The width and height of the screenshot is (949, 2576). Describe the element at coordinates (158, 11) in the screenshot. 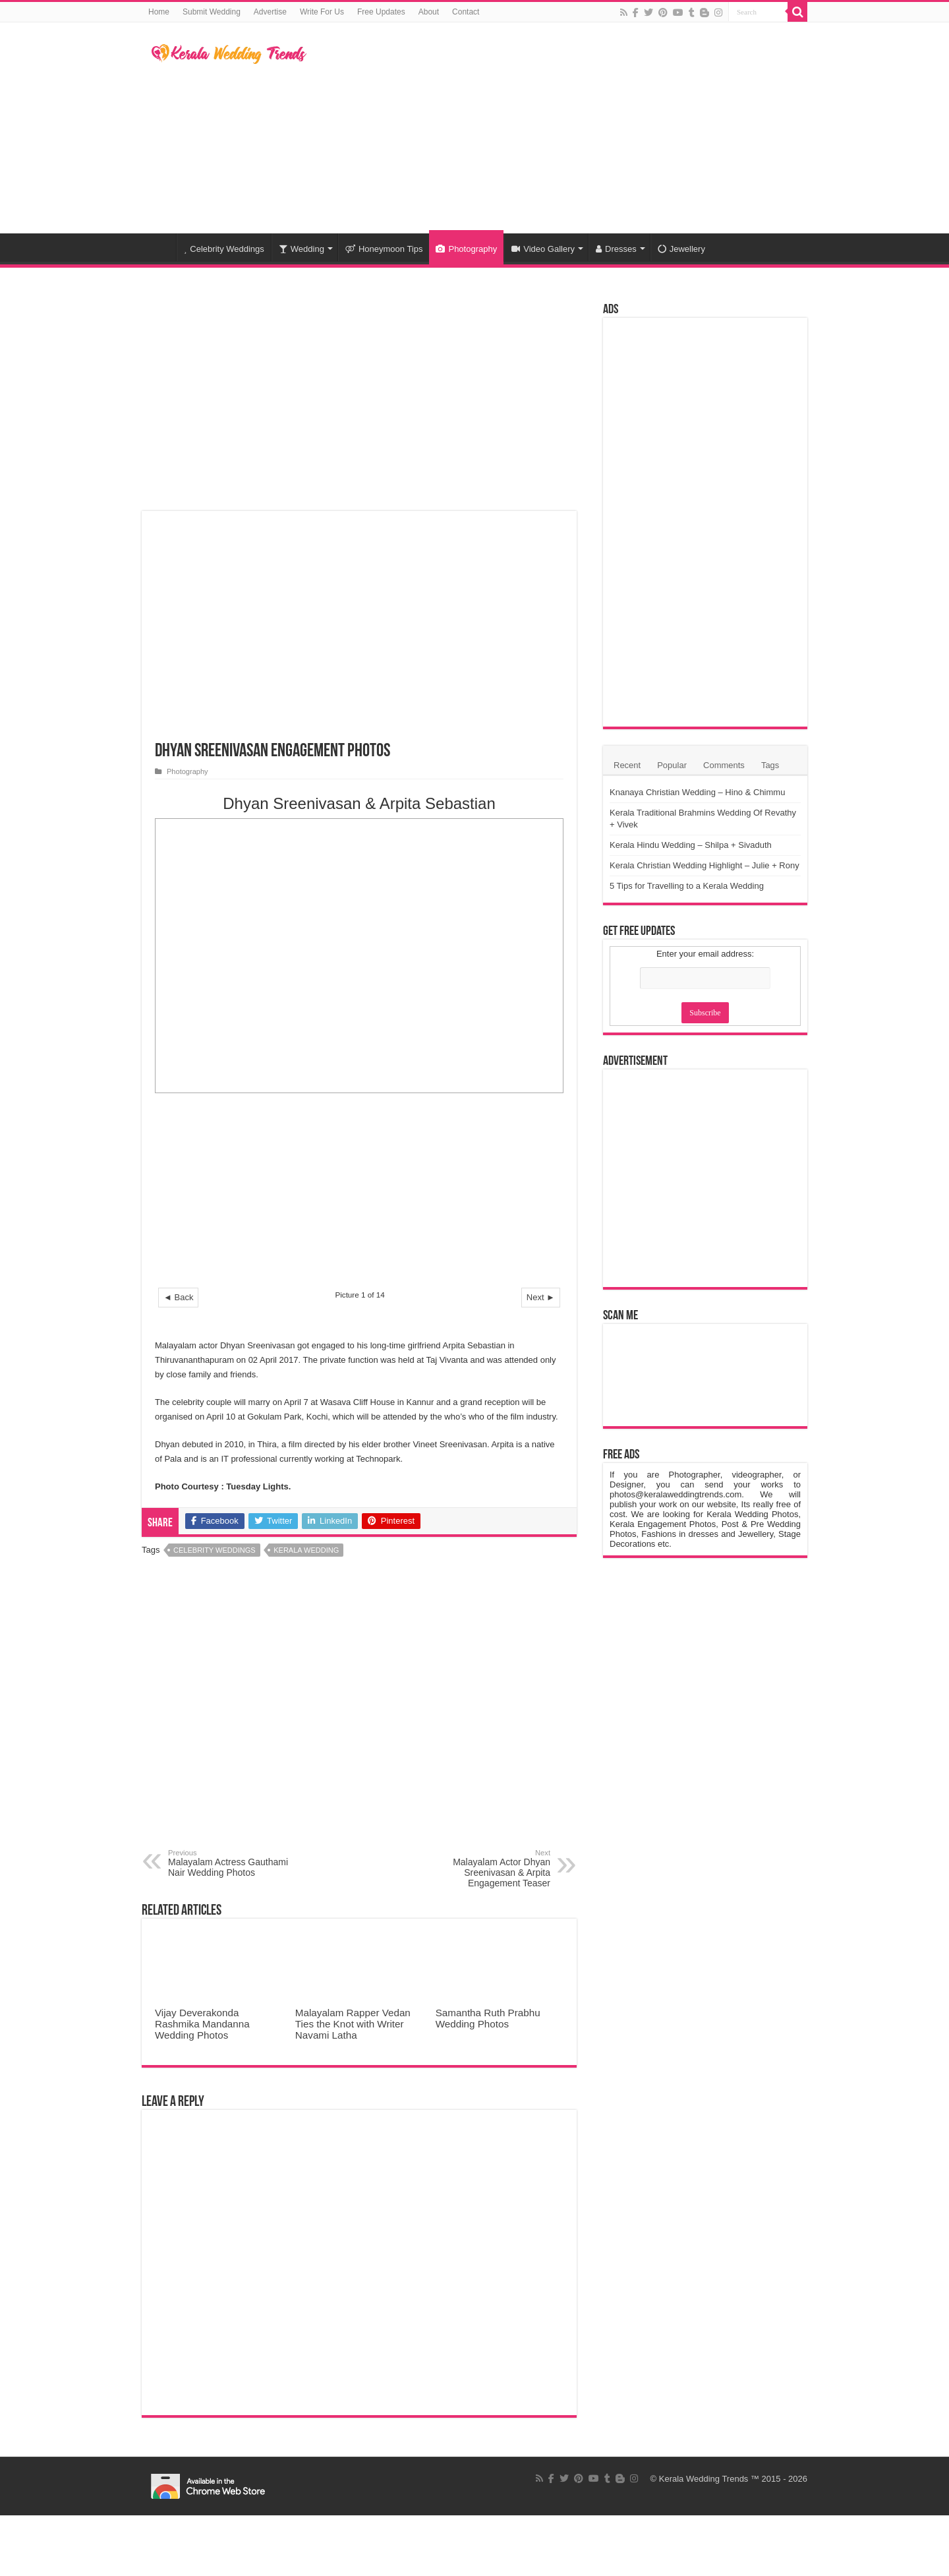

I see `Home` at that location.